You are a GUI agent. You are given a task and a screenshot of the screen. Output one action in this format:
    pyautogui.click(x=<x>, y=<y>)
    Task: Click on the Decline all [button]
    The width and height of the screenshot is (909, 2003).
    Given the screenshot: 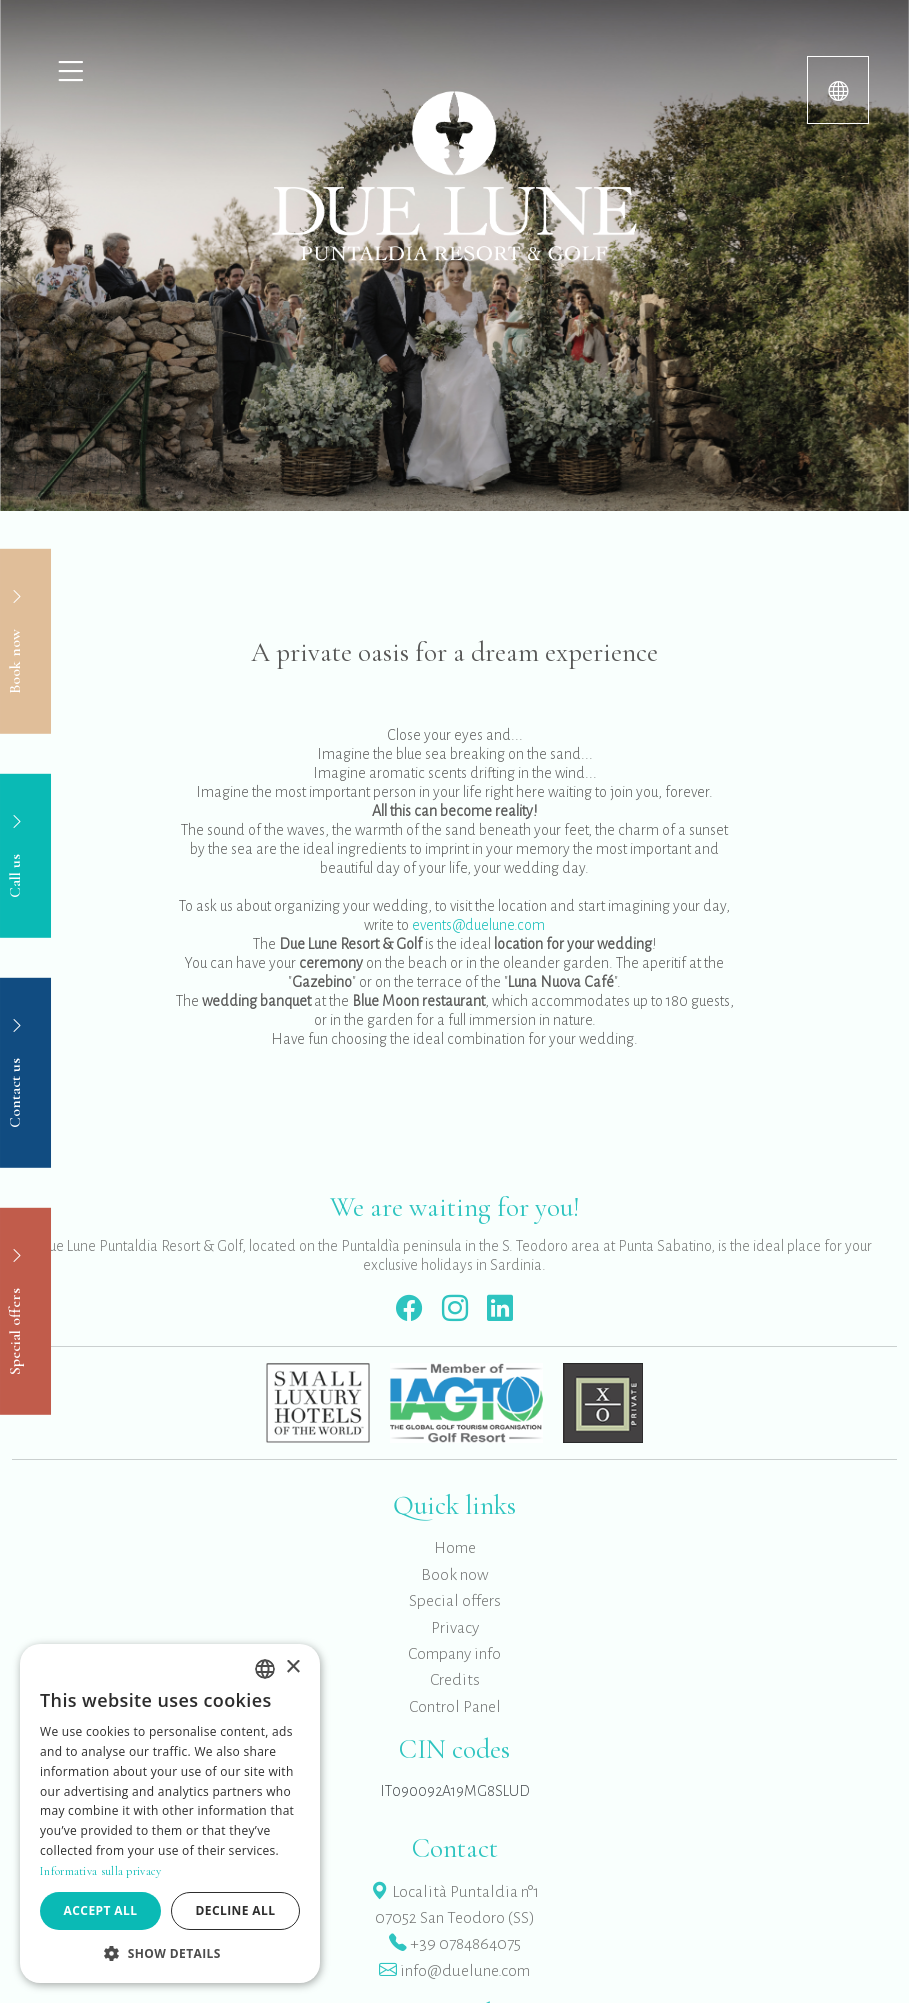 What is the action you would take?
    pyautogui.click(x=236, y=1910)
    